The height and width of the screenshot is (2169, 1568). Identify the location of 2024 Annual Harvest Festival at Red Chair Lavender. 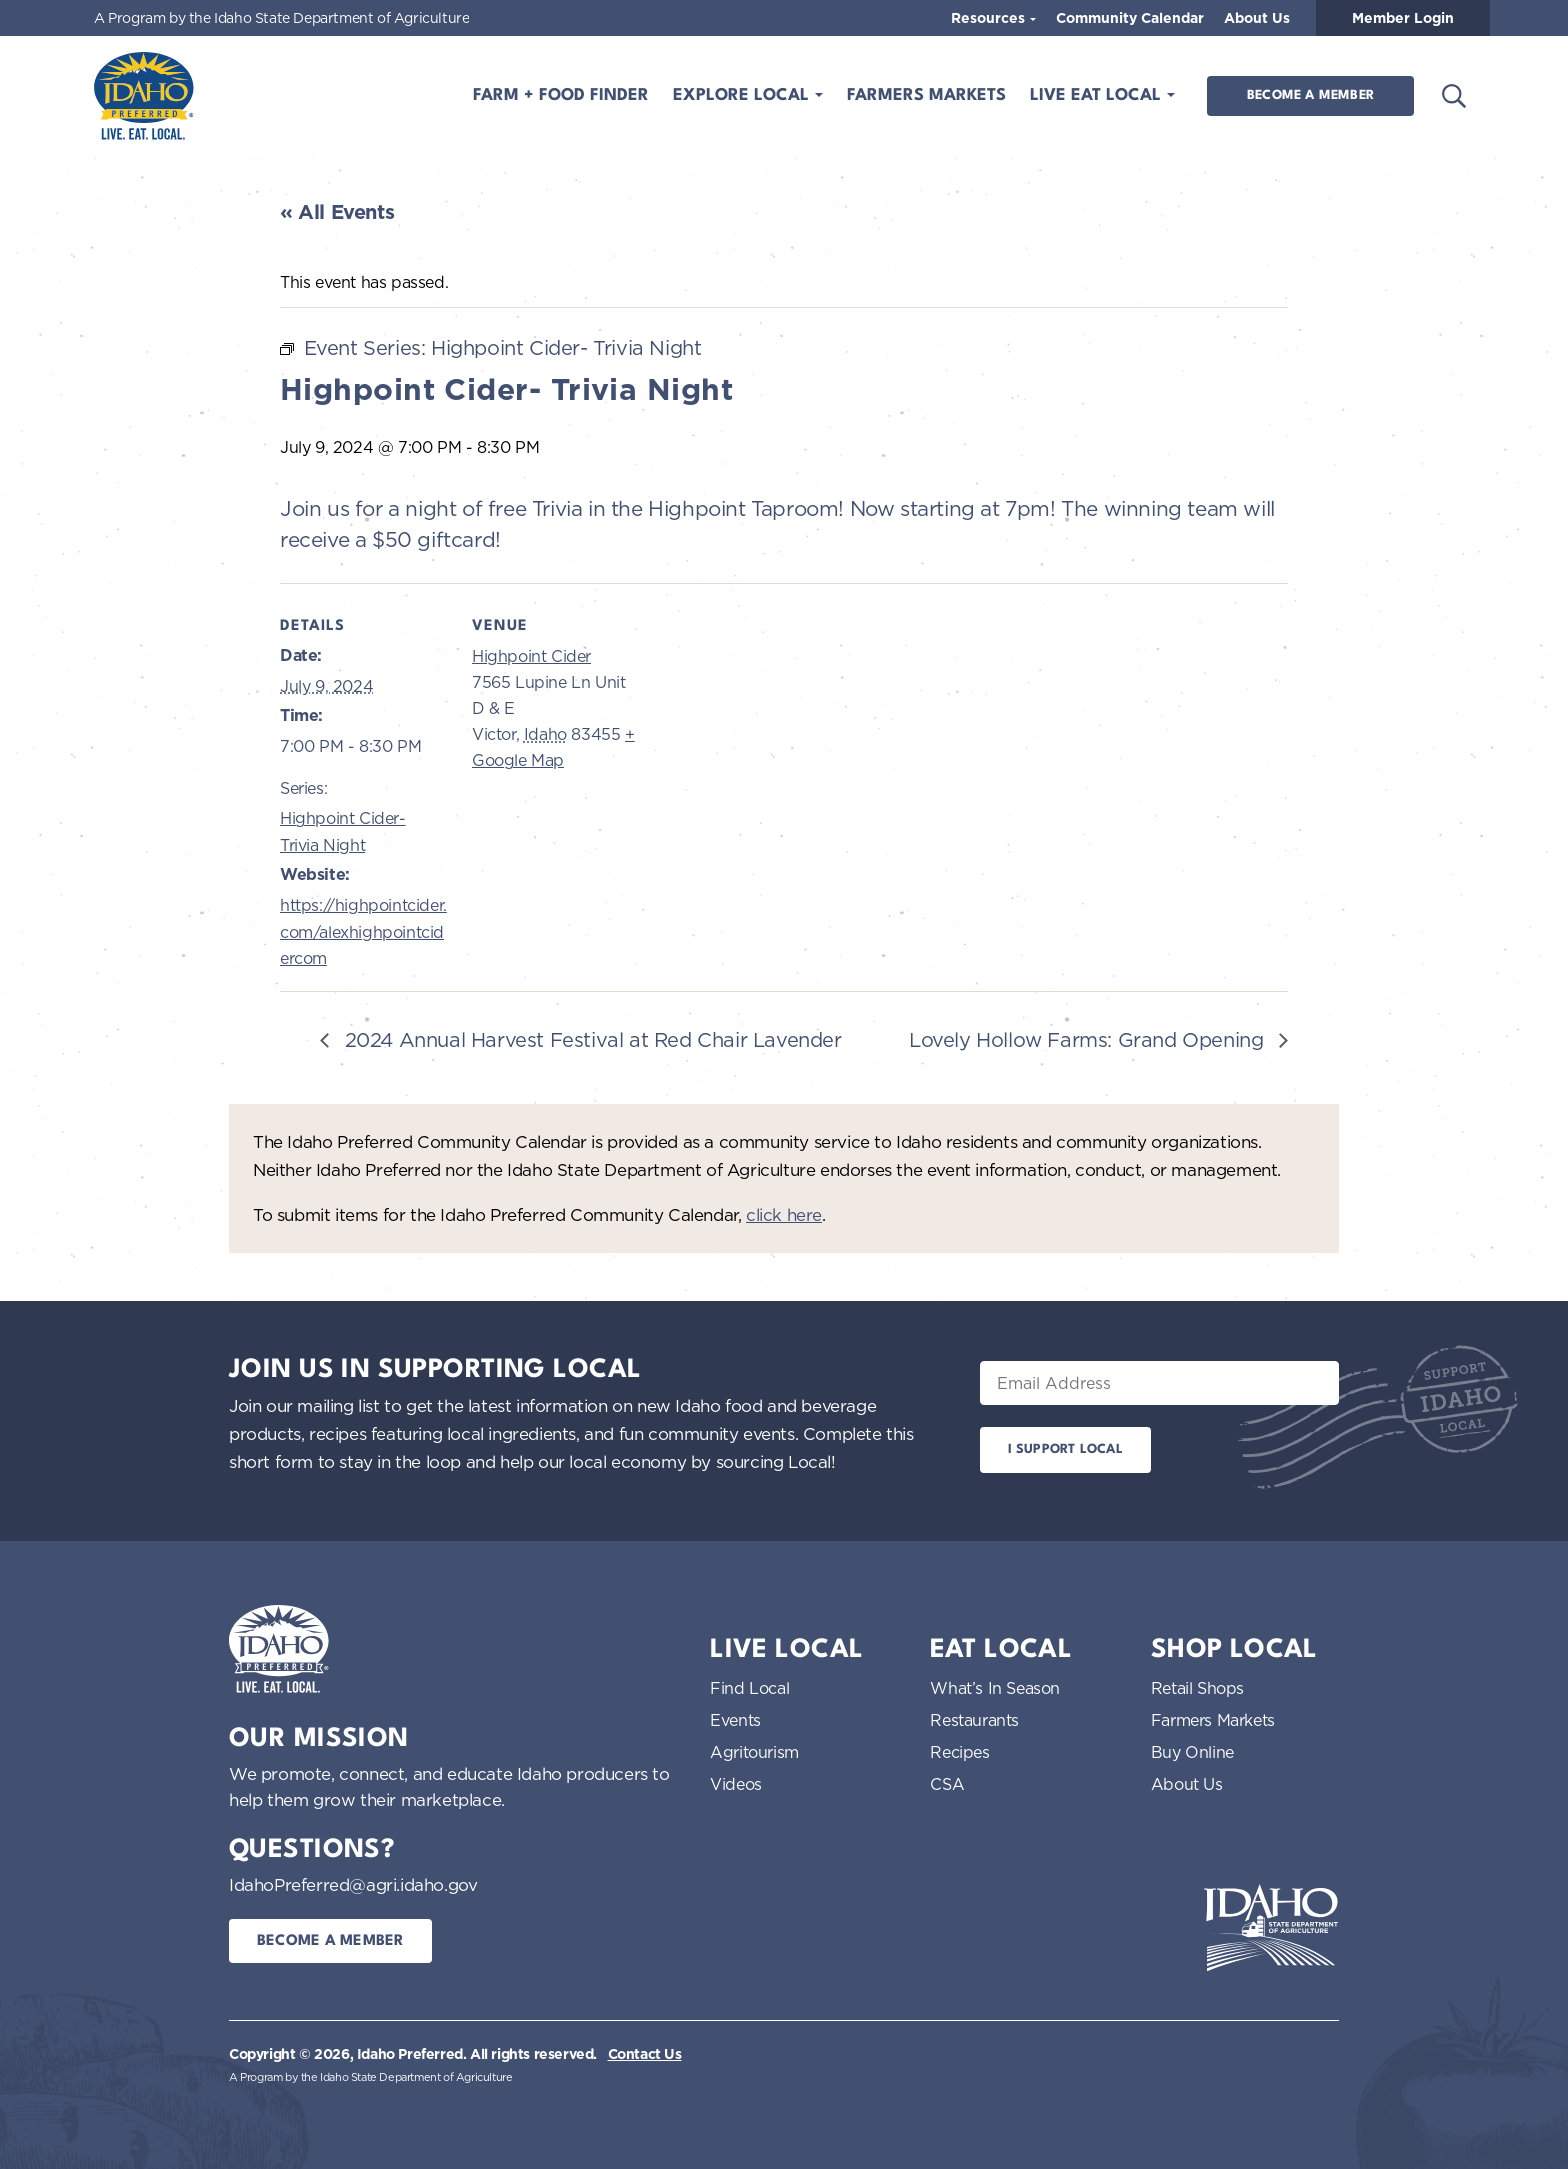
(590, 1039).